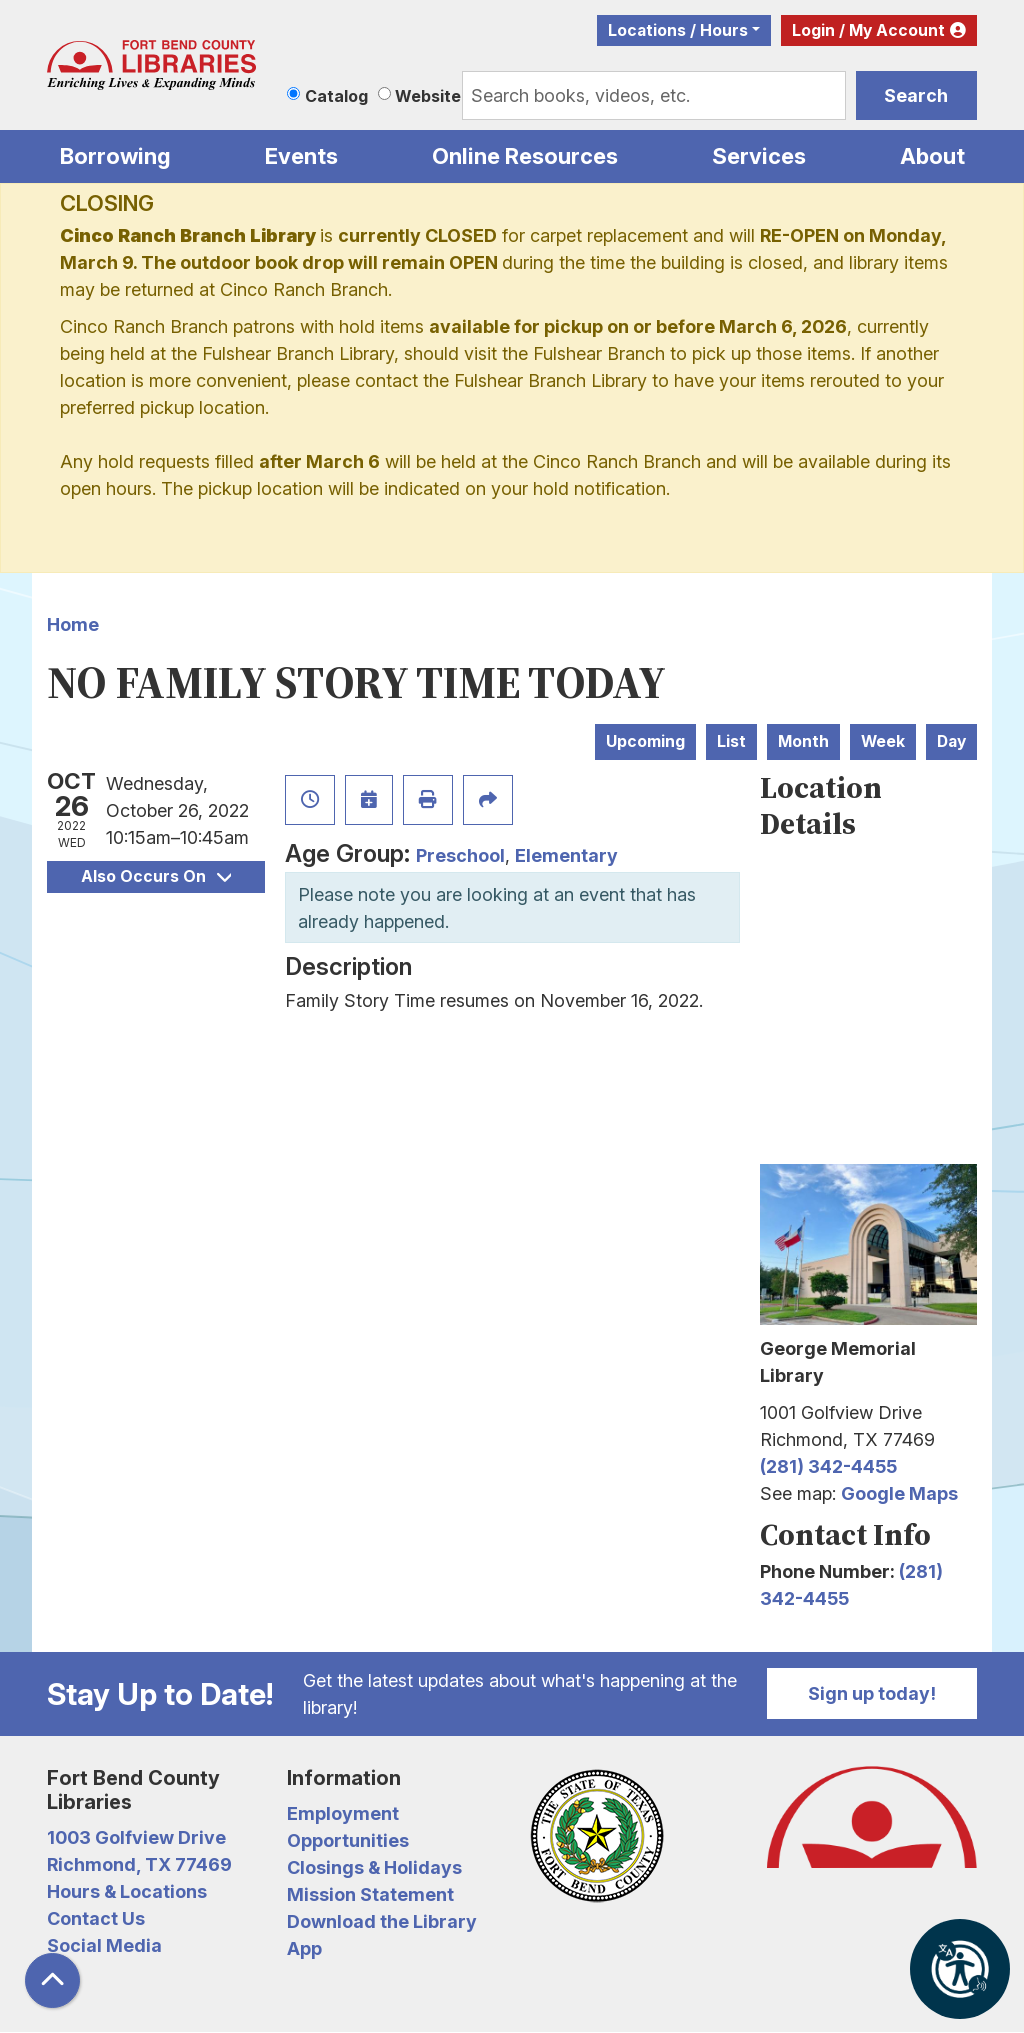 The width and height of the screenshot is (1024, 2033). What do you see at coordinates (566, 855) in the screenshot?
I see `Elementary` at bounding box center [566, 855].